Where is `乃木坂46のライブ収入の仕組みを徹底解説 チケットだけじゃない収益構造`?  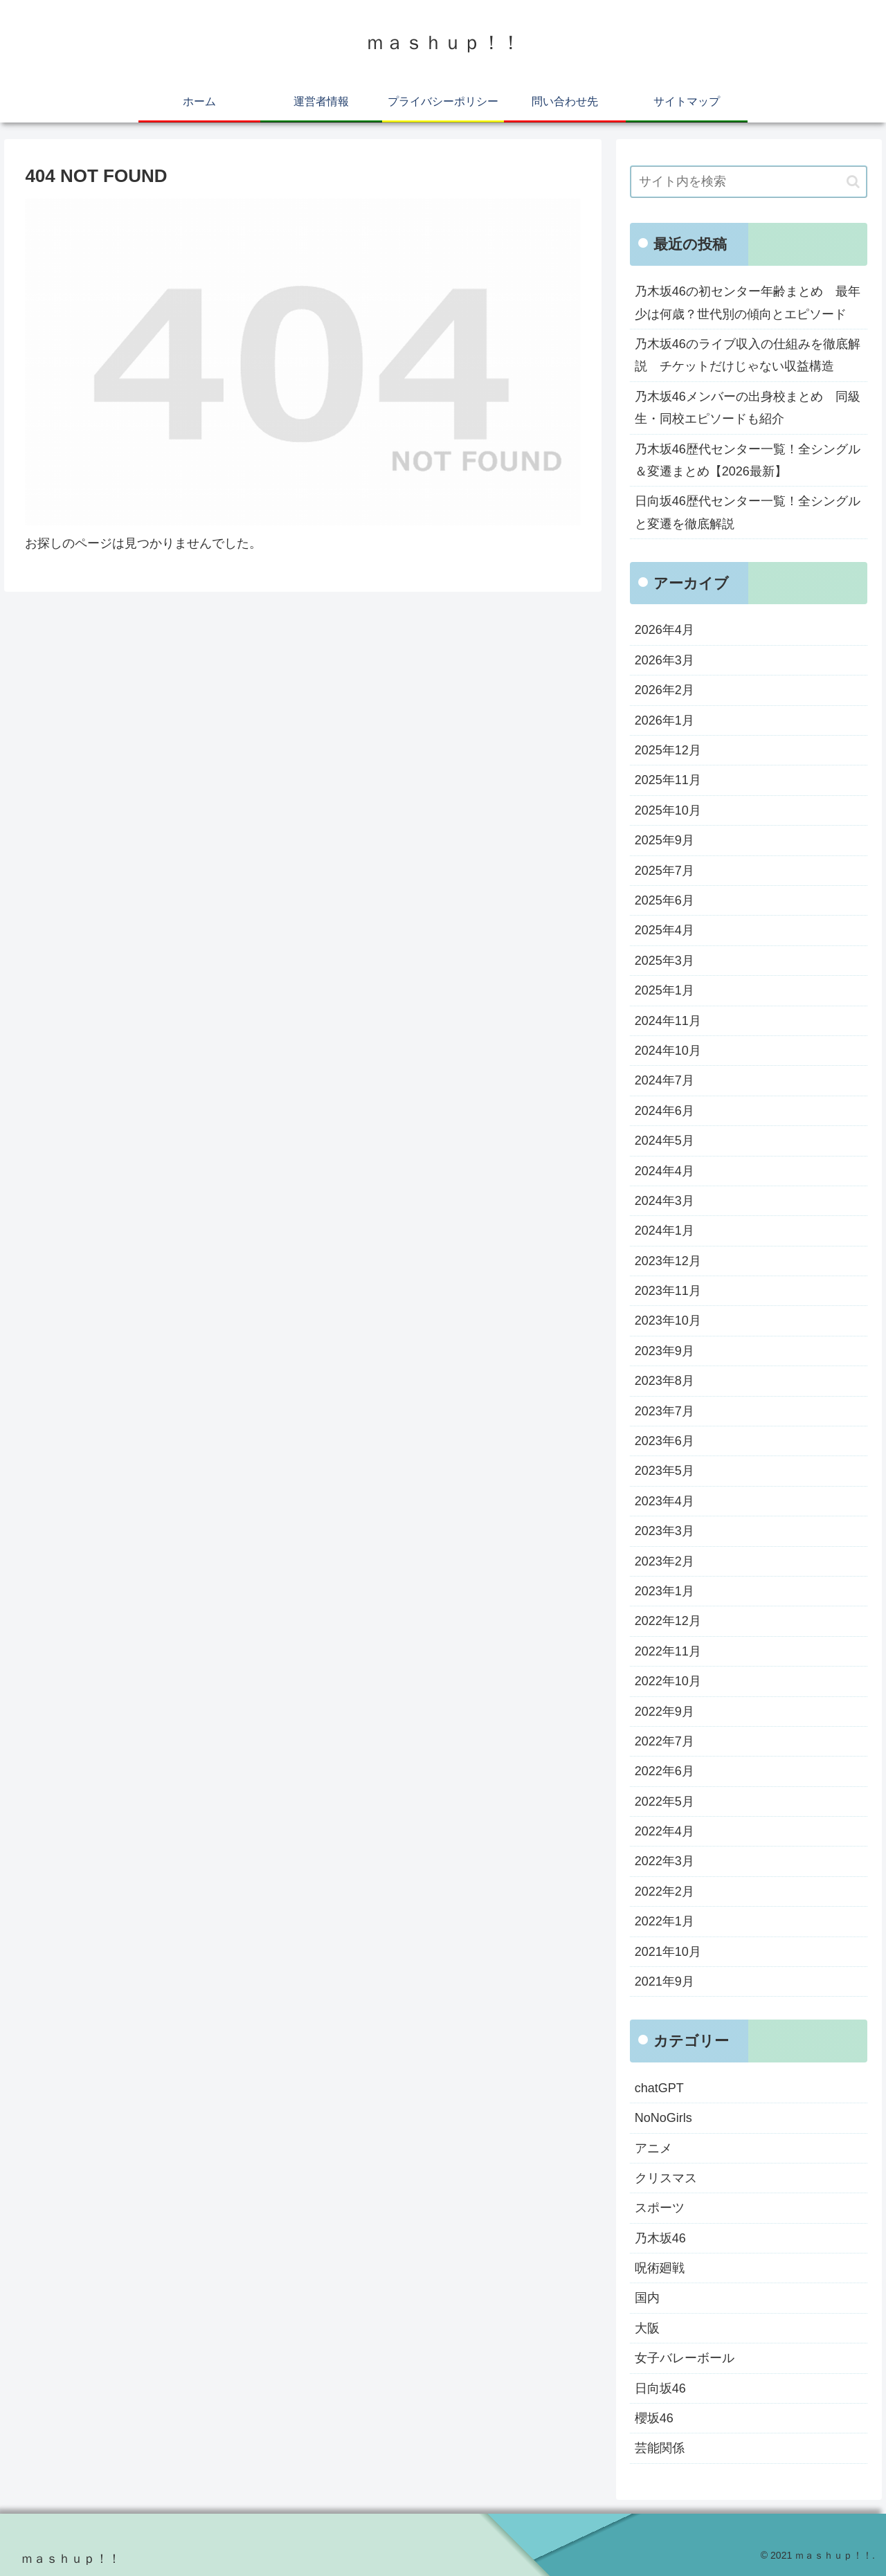
乃木坂46のライブ収入の仕組みを徹底解説 チケットだけじゃない収益構造 is located at coordinates (747, 355).